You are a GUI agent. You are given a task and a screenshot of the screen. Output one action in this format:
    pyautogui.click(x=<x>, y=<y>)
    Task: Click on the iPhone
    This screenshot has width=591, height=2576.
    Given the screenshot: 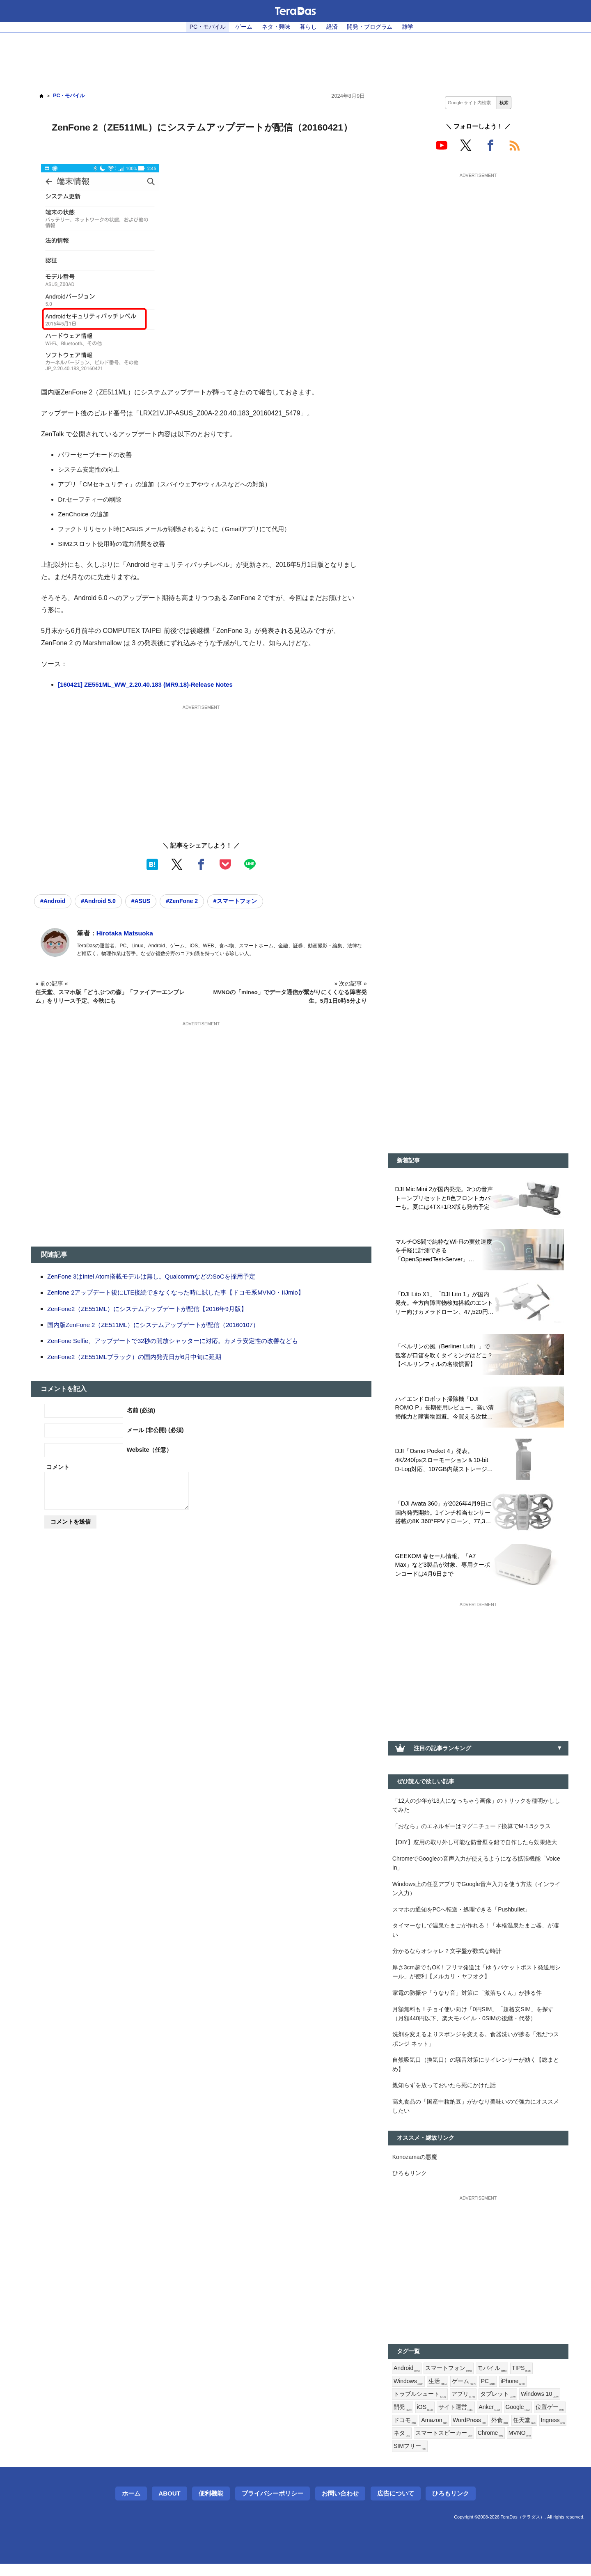 What is the action you would take?
    pyautogui.click(x=514, y=2392)
    